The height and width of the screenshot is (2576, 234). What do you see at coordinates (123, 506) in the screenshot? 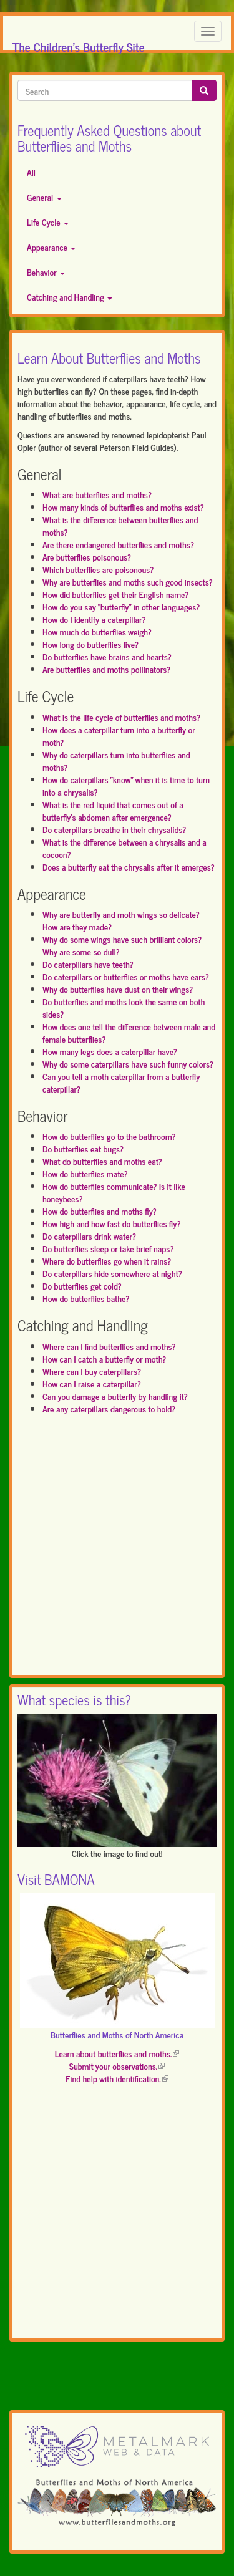
I see `How many kinds of butterflies and moths exist?` at bounding box center [123, 506].